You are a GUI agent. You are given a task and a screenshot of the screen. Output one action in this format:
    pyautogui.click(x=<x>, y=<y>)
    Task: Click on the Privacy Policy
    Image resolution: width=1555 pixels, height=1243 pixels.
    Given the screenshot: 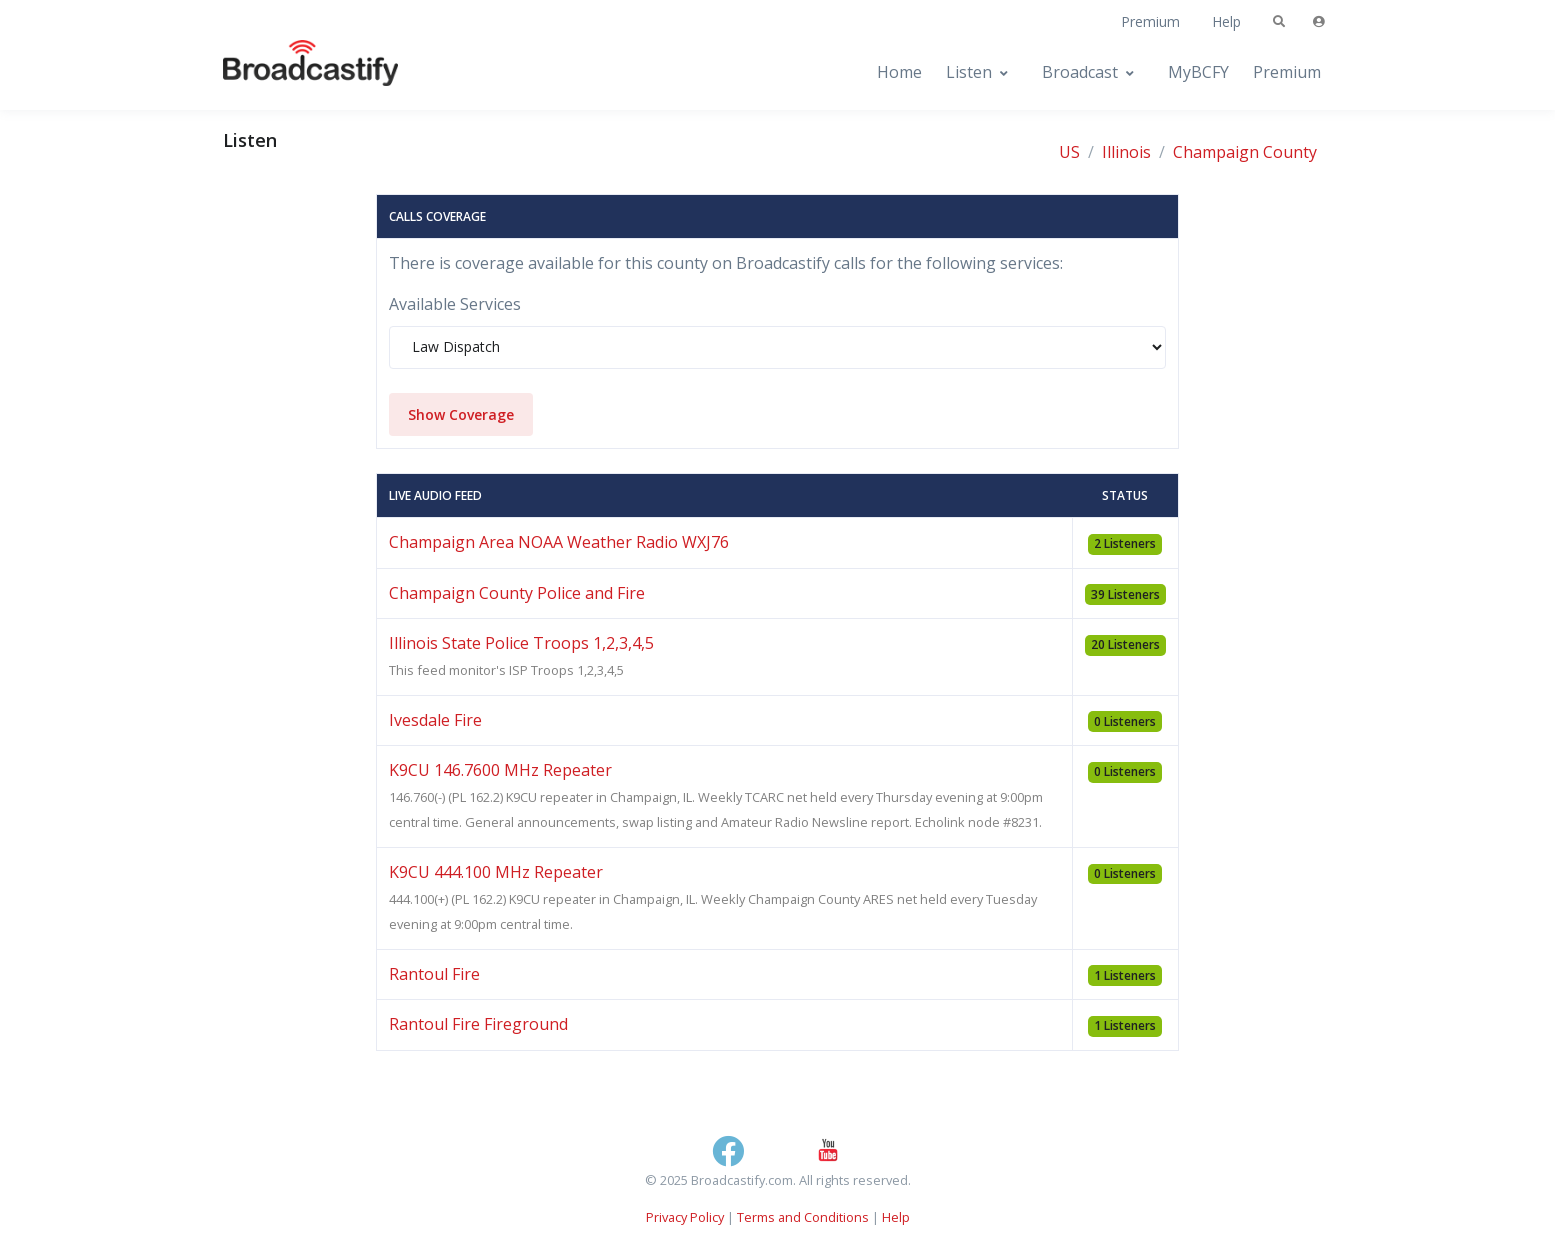 What is the action you would take?
    pyautogui.click(x=685, y=1217)
    